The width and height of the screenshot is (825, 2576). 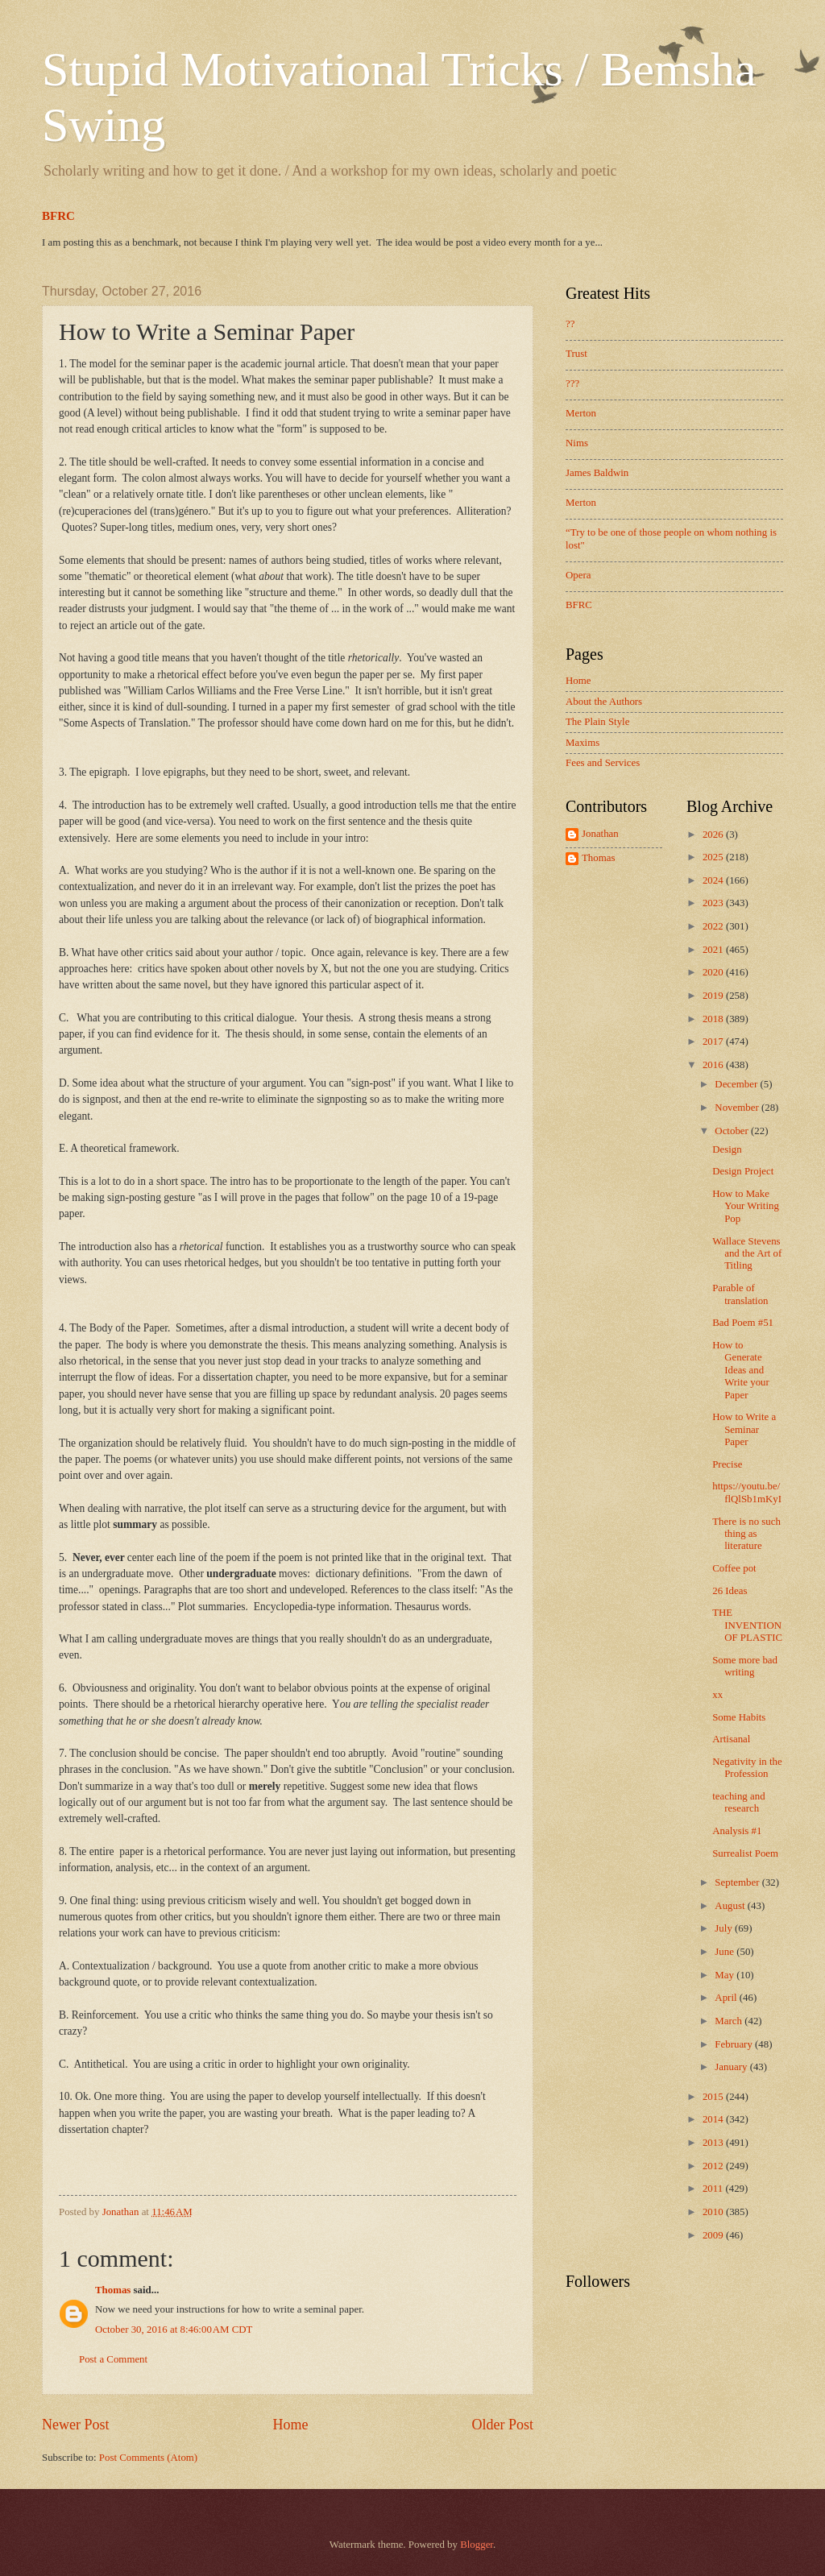 What do you see at coordinates (597, 721) in the screenshot?
I see `The Plain Style` at bounding box center [597, 721].